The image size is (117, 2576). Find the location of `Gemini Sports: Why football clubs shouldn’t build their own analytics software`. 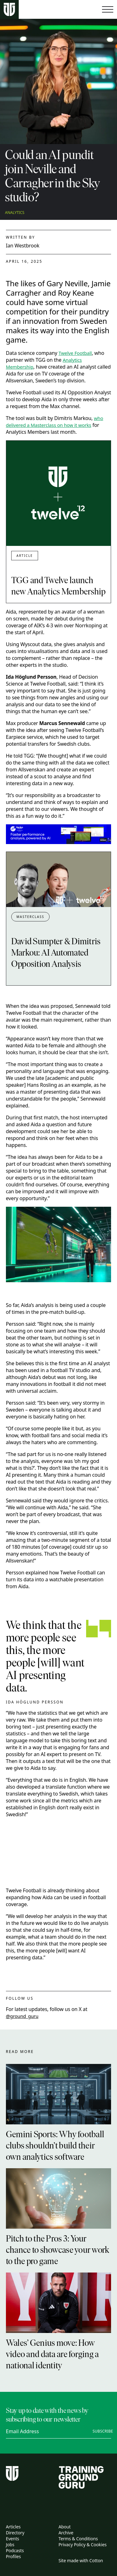

Gemini Sports: Why football clubs shouldn’t build their own analytics software is located at coordinates (55, 2146).